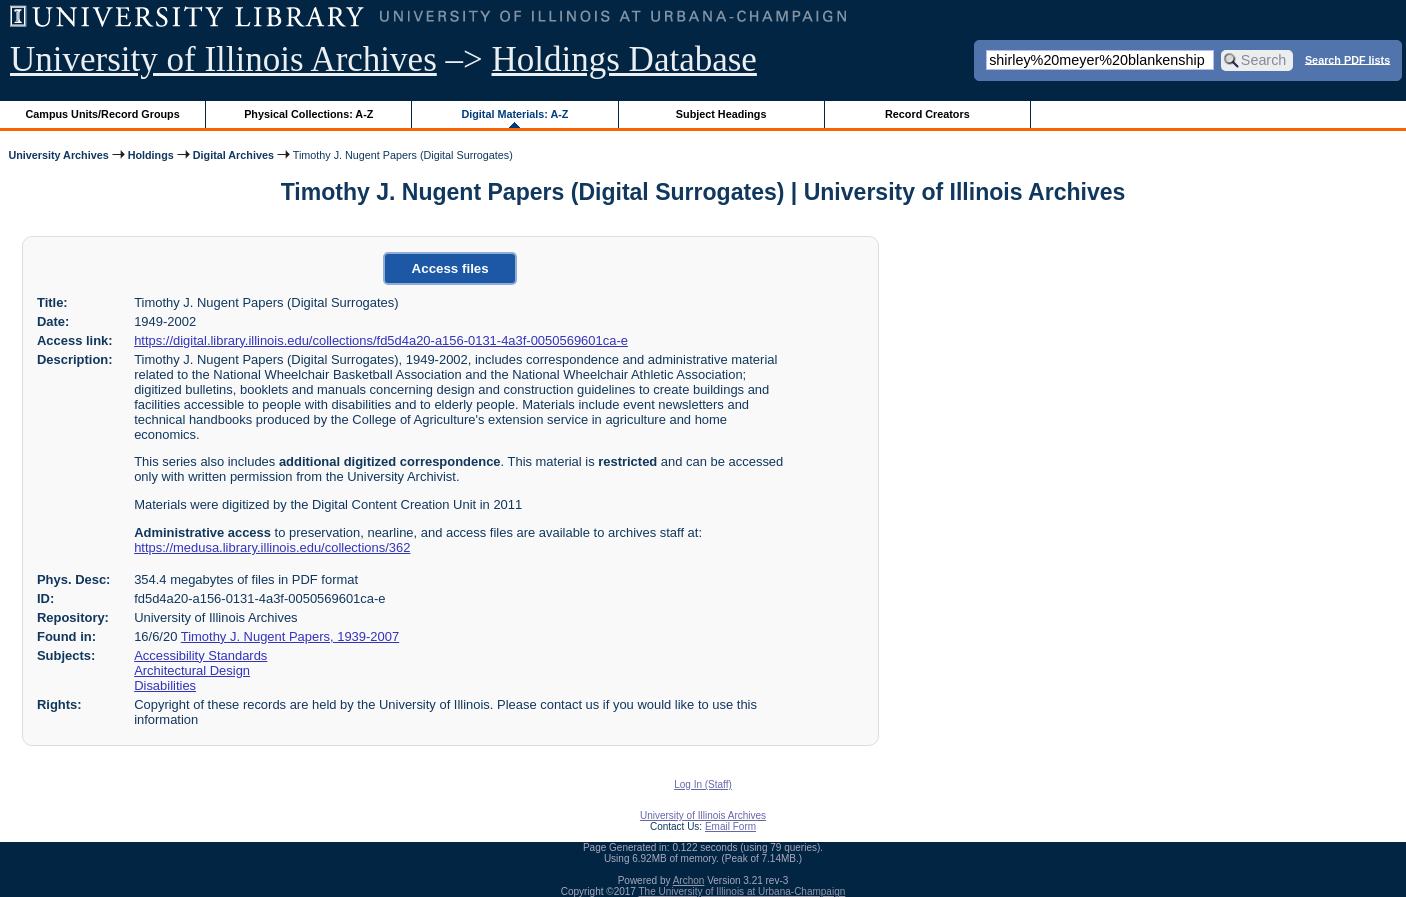 Image resolution: width=1406 pixels, height=897 pixels. Describe the element at coordinates (1347, 59) in the screenshot. I see `Search PDF lists` at that location.